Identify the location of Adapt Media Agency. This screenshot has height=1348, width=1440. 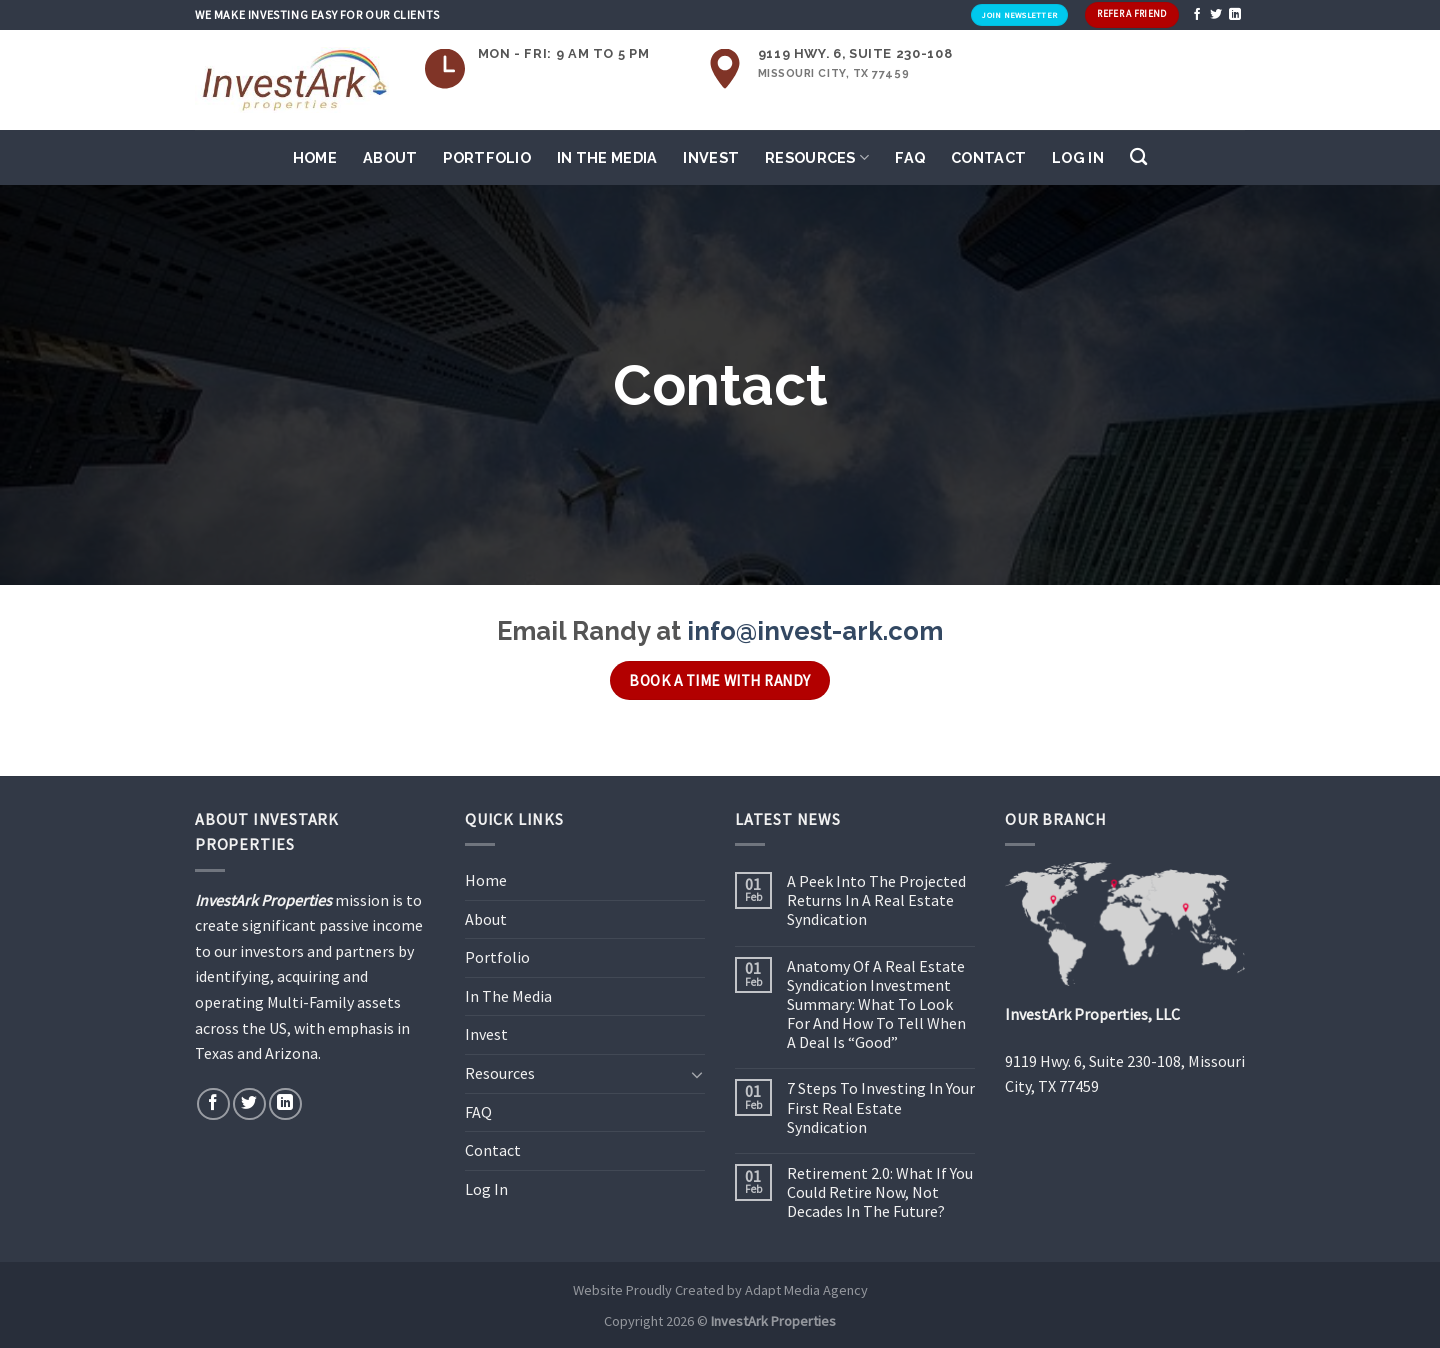
(806, 1290).